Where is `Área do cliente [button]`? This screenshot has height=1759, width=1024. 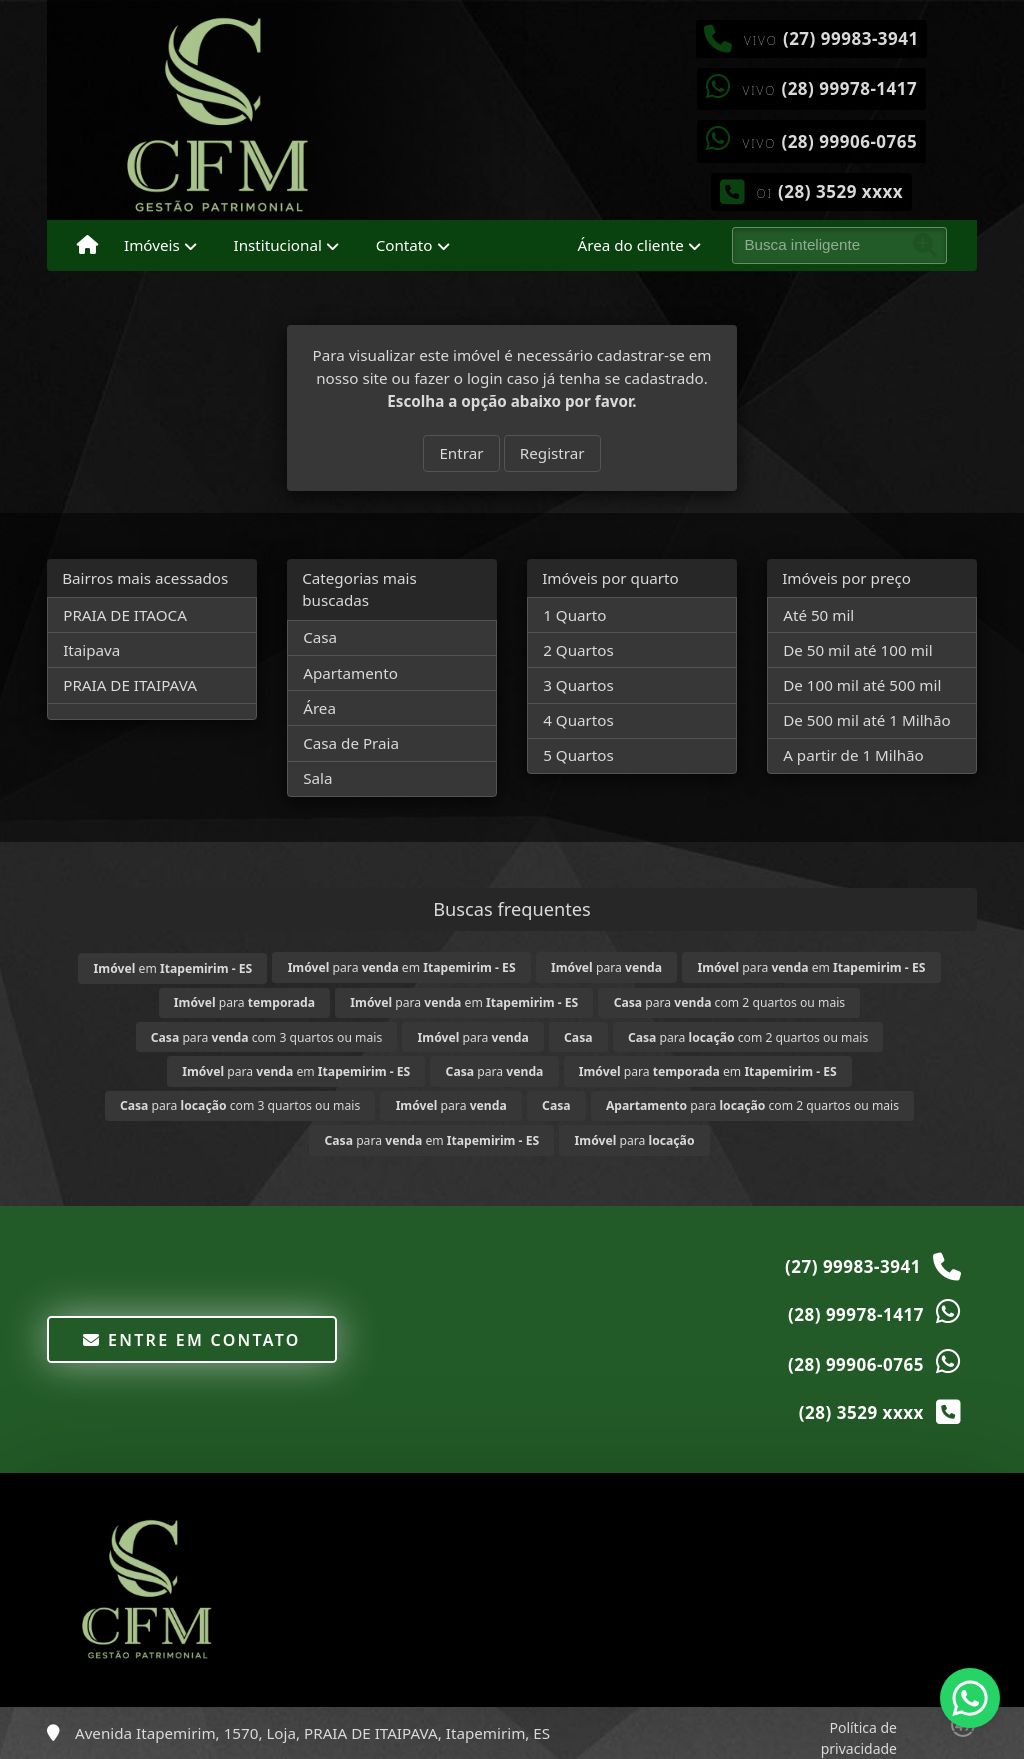
Área do cliente [button] is located at coordinates (631, 245).